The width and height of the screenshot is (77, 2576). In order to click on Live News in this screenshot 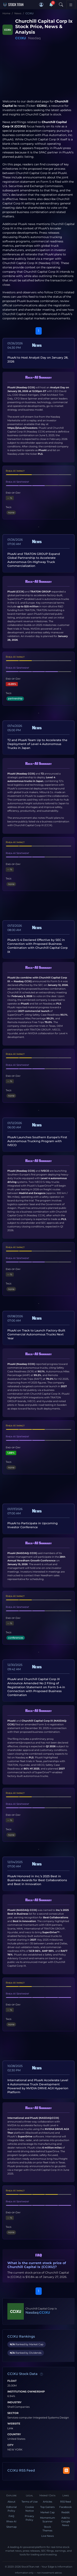, I will do `click(47, 2535)`.